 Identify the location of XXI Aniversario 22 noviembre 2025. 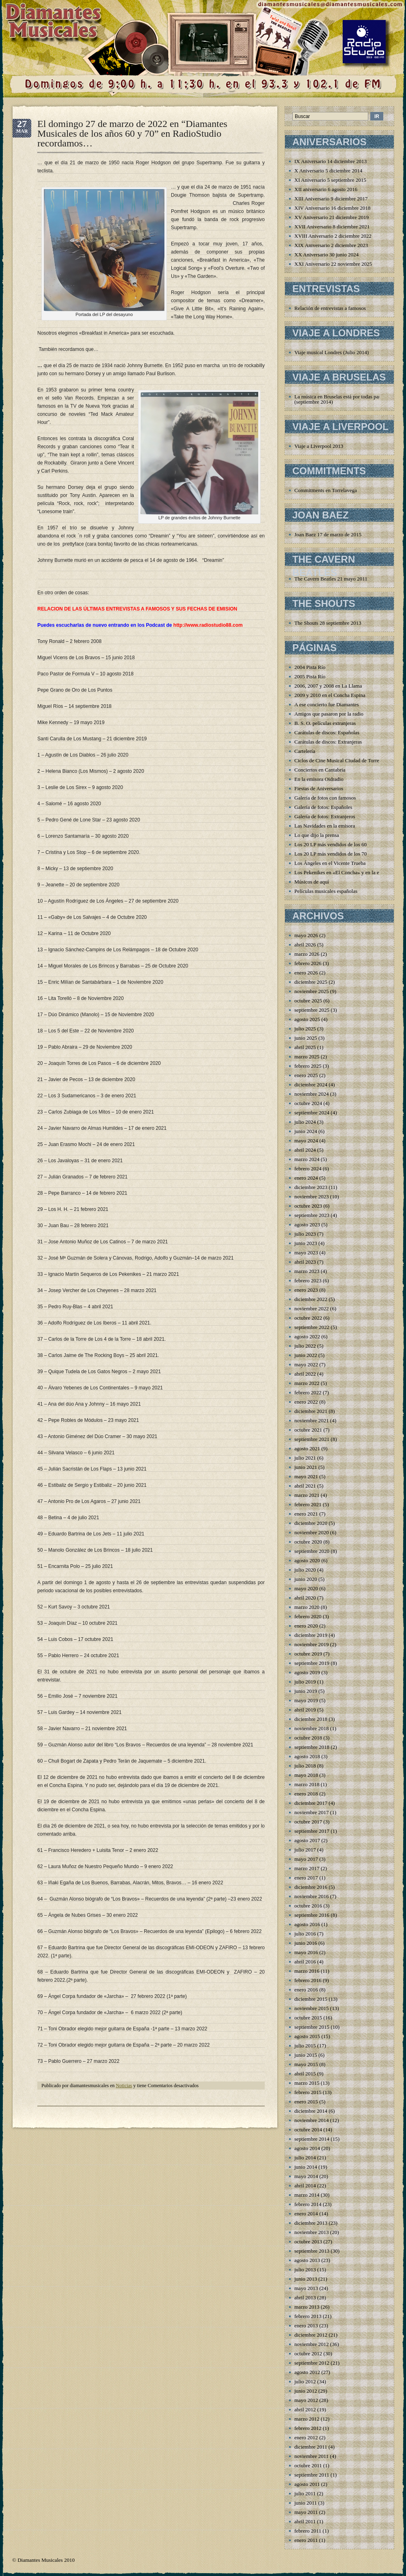
(333, 264).